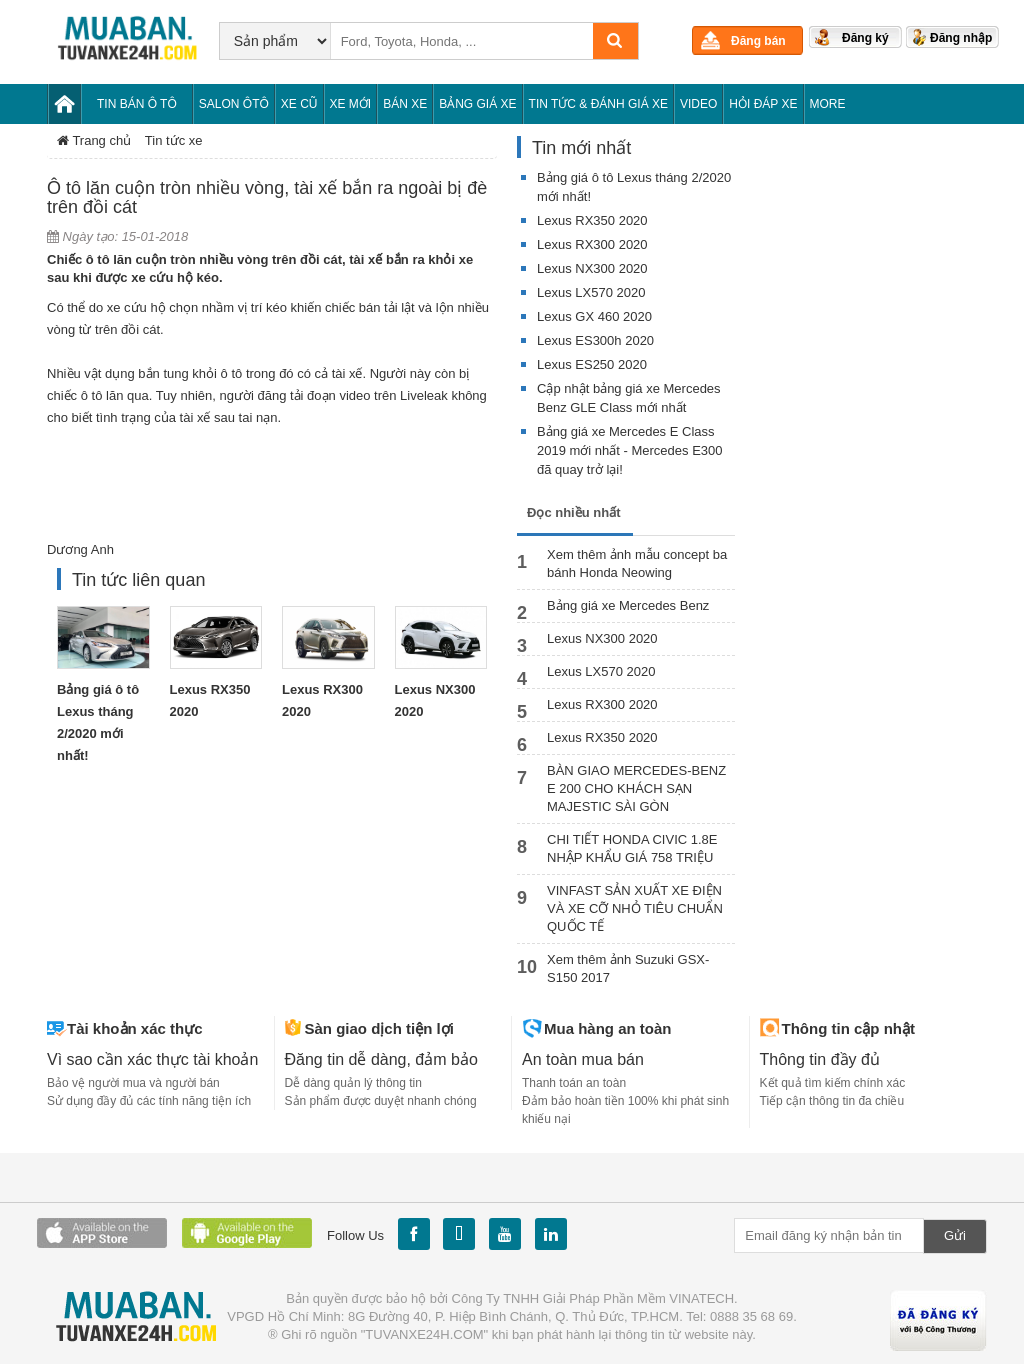 The width and height of the screenshot is (1024, 1364). Describe the element at coordinates (234, 104) in the screenshot. I see `Salon Ôtô` at that location.